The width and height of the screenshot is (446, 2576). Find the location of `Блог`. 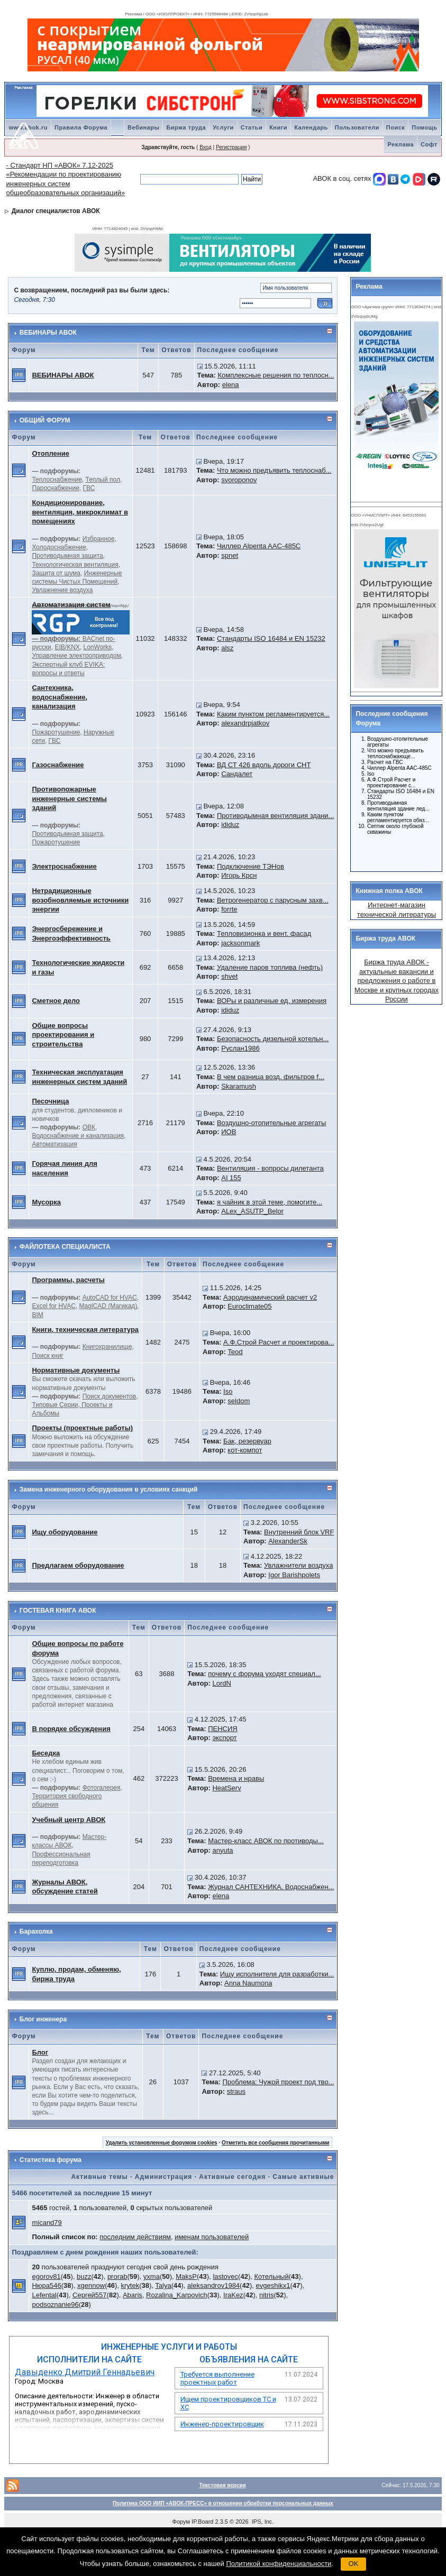

Блог is located at coordinates (40, 2052).